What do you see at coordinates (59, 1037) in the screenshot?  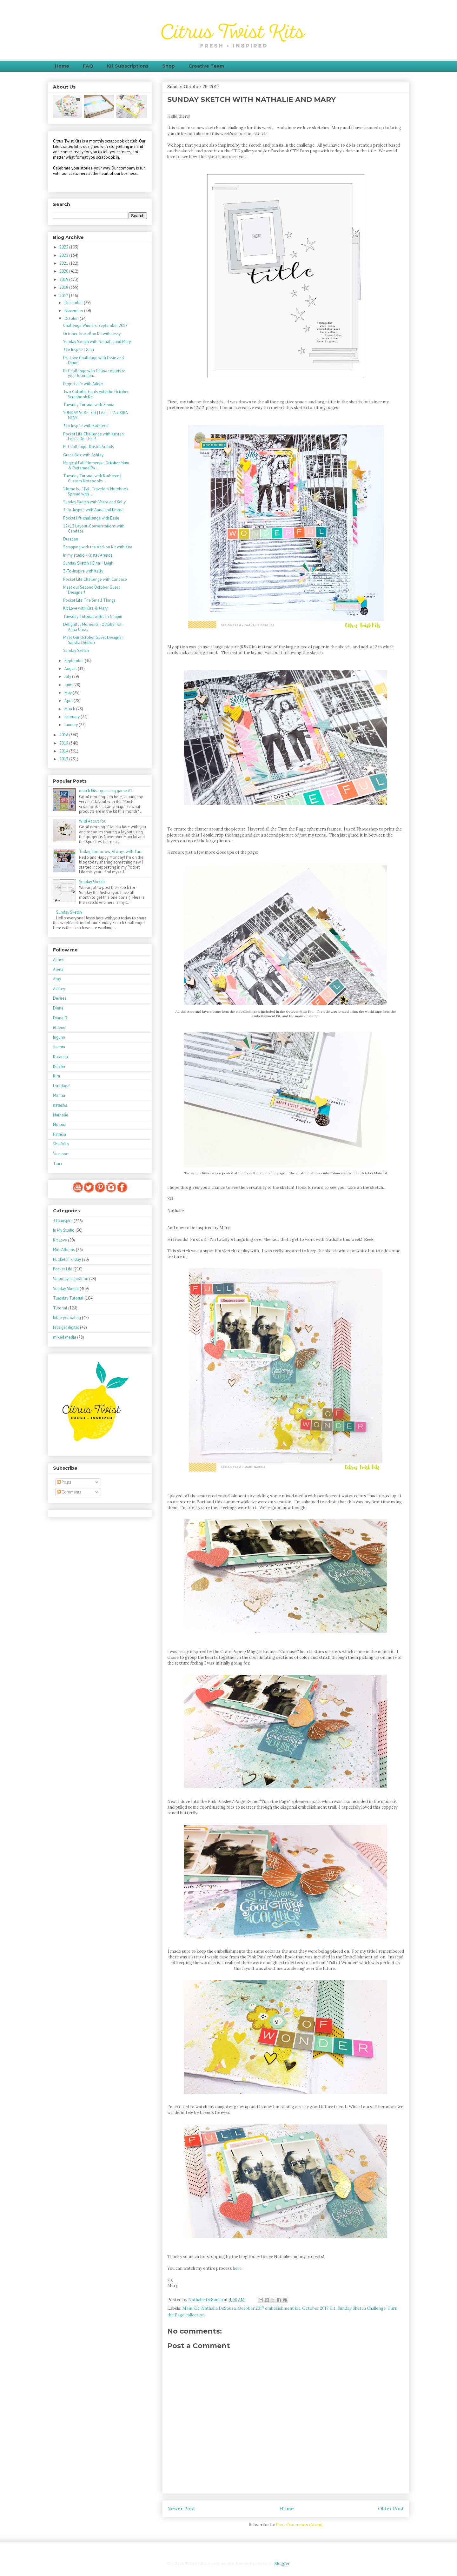 I see `Ingunn` at bounding box center [59, 1037].